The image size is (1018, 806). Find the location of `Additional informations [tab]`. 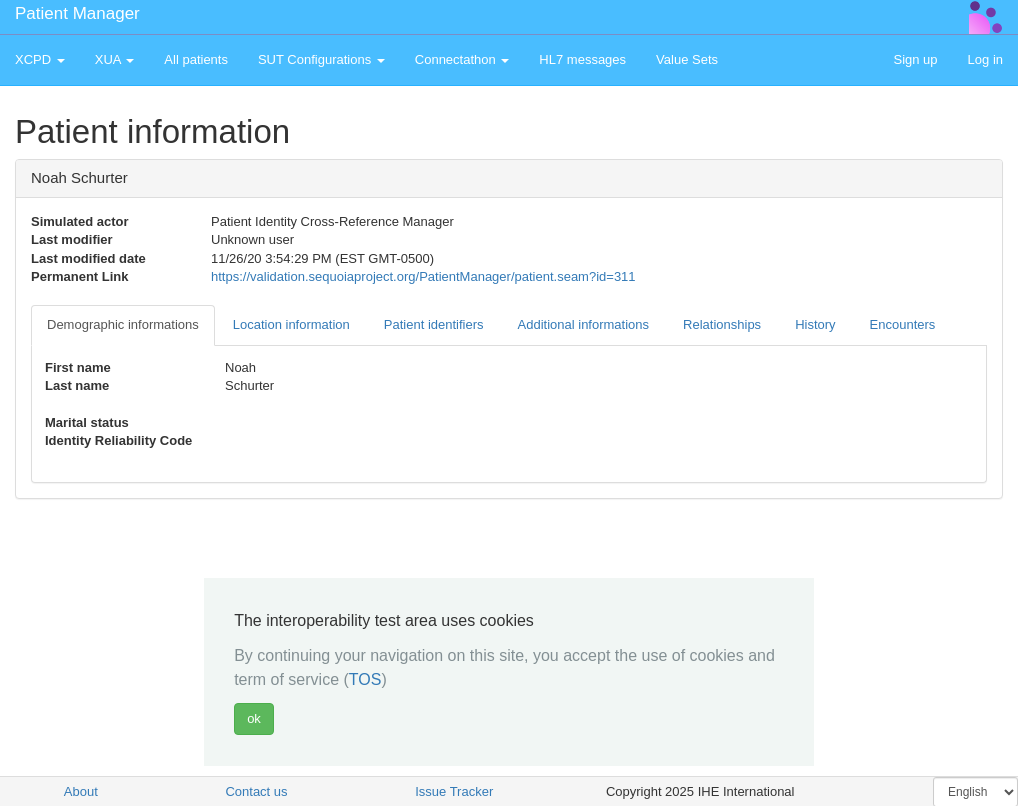

Additional informations [tab] is located at coordinates (584, 324).